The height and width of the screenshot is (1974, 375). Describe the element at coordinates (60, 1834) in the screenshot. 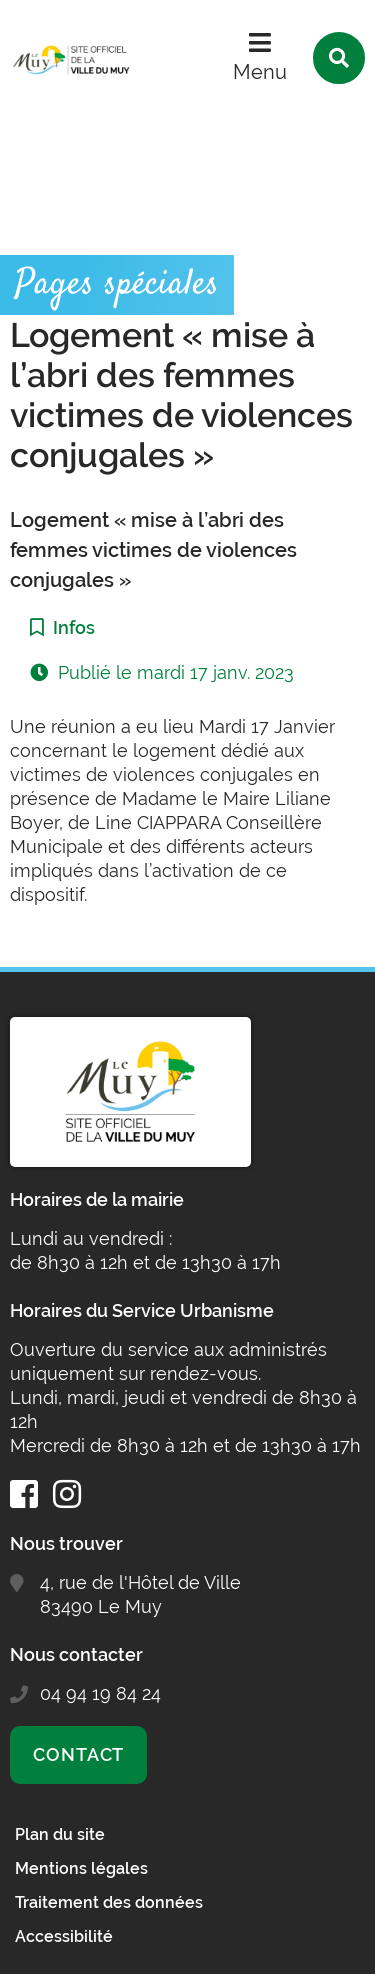

I see `Plan du site` at that location.